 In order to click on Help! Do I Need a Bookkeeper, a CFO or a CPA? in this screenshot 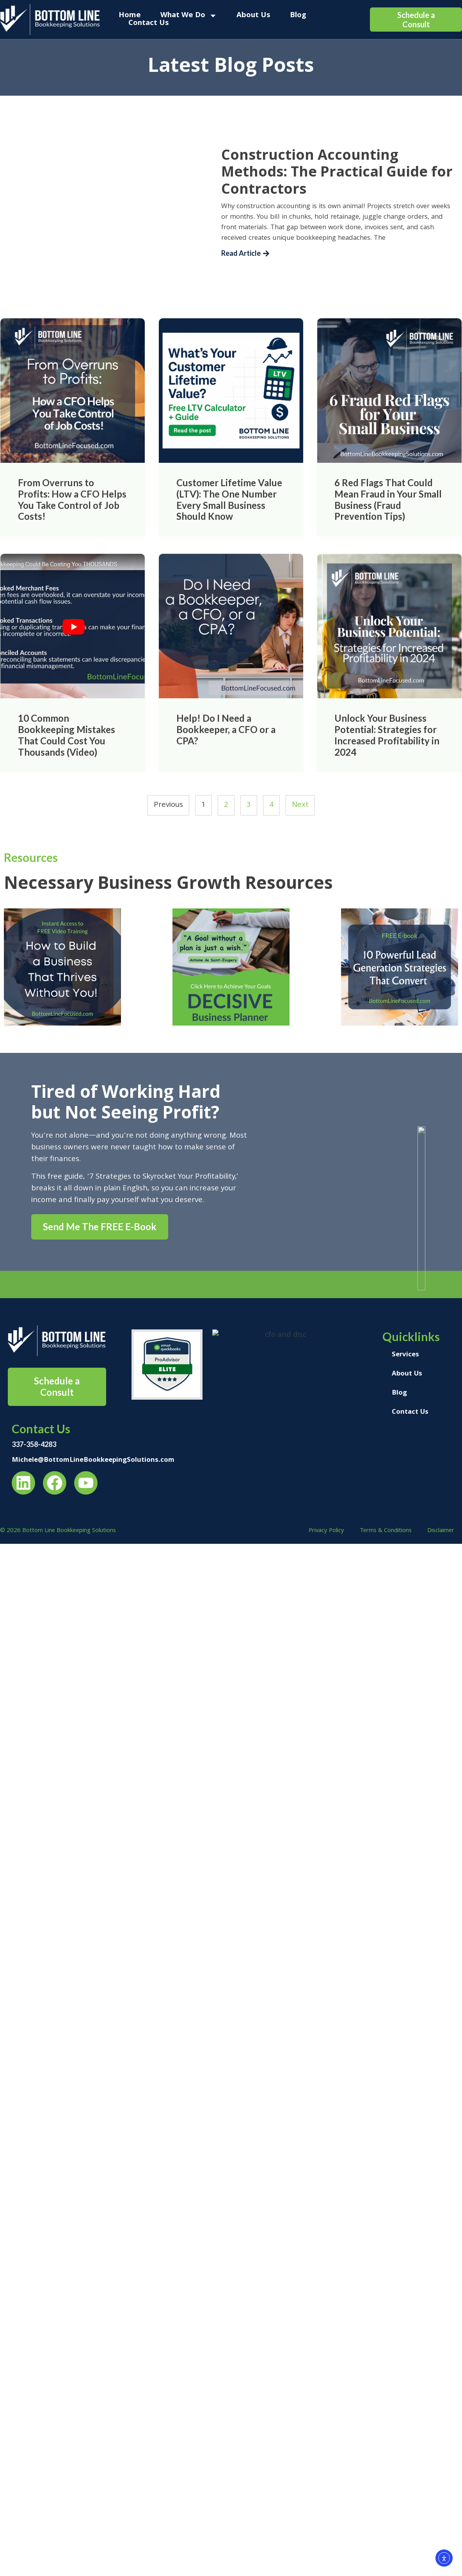, I will do `click(225, 729)`.